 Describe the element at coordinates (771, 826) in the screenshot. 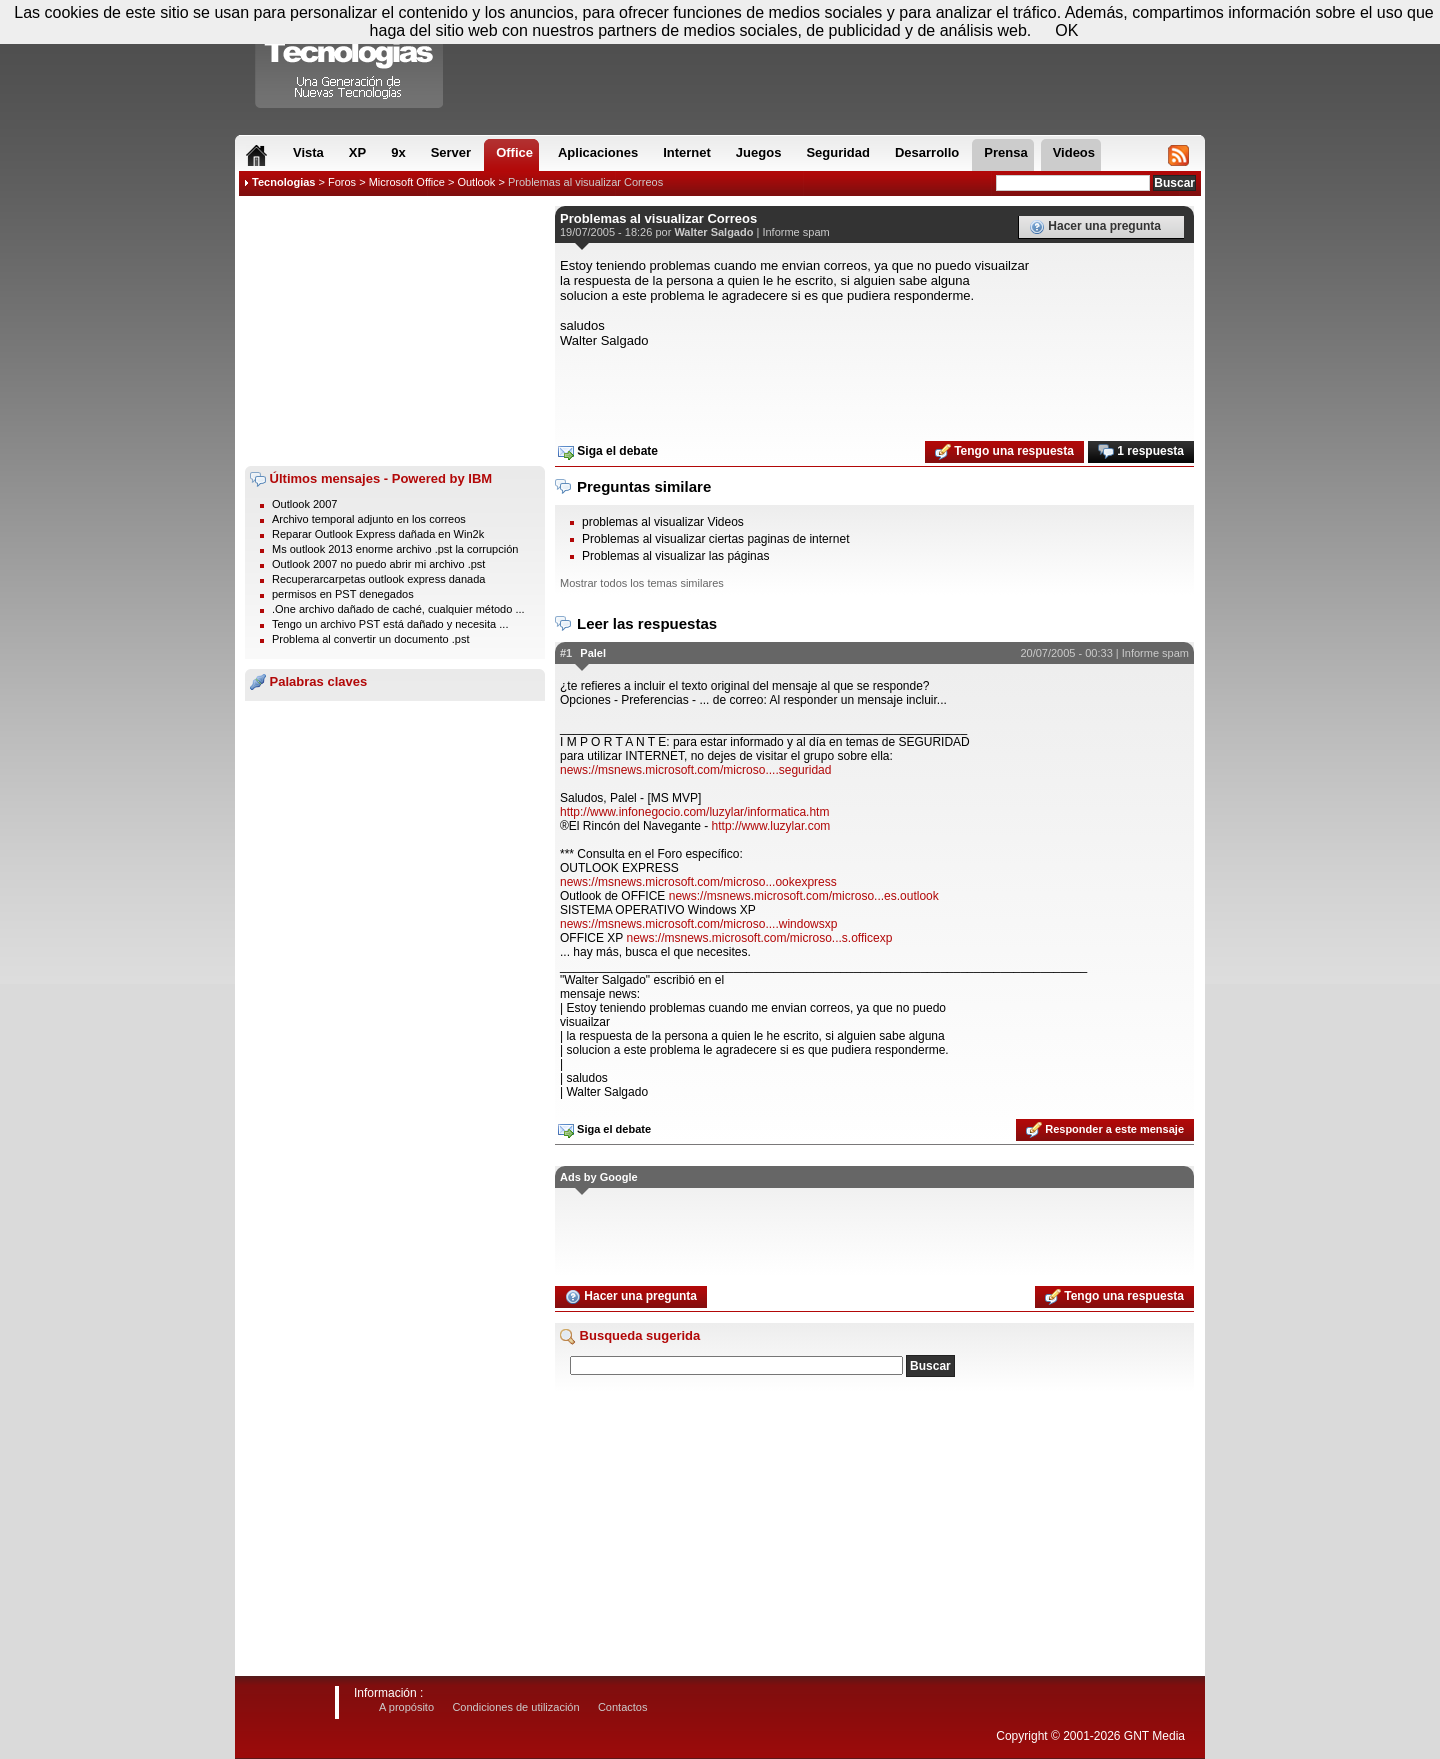

I see `http://www.luzylar.com` at that location.